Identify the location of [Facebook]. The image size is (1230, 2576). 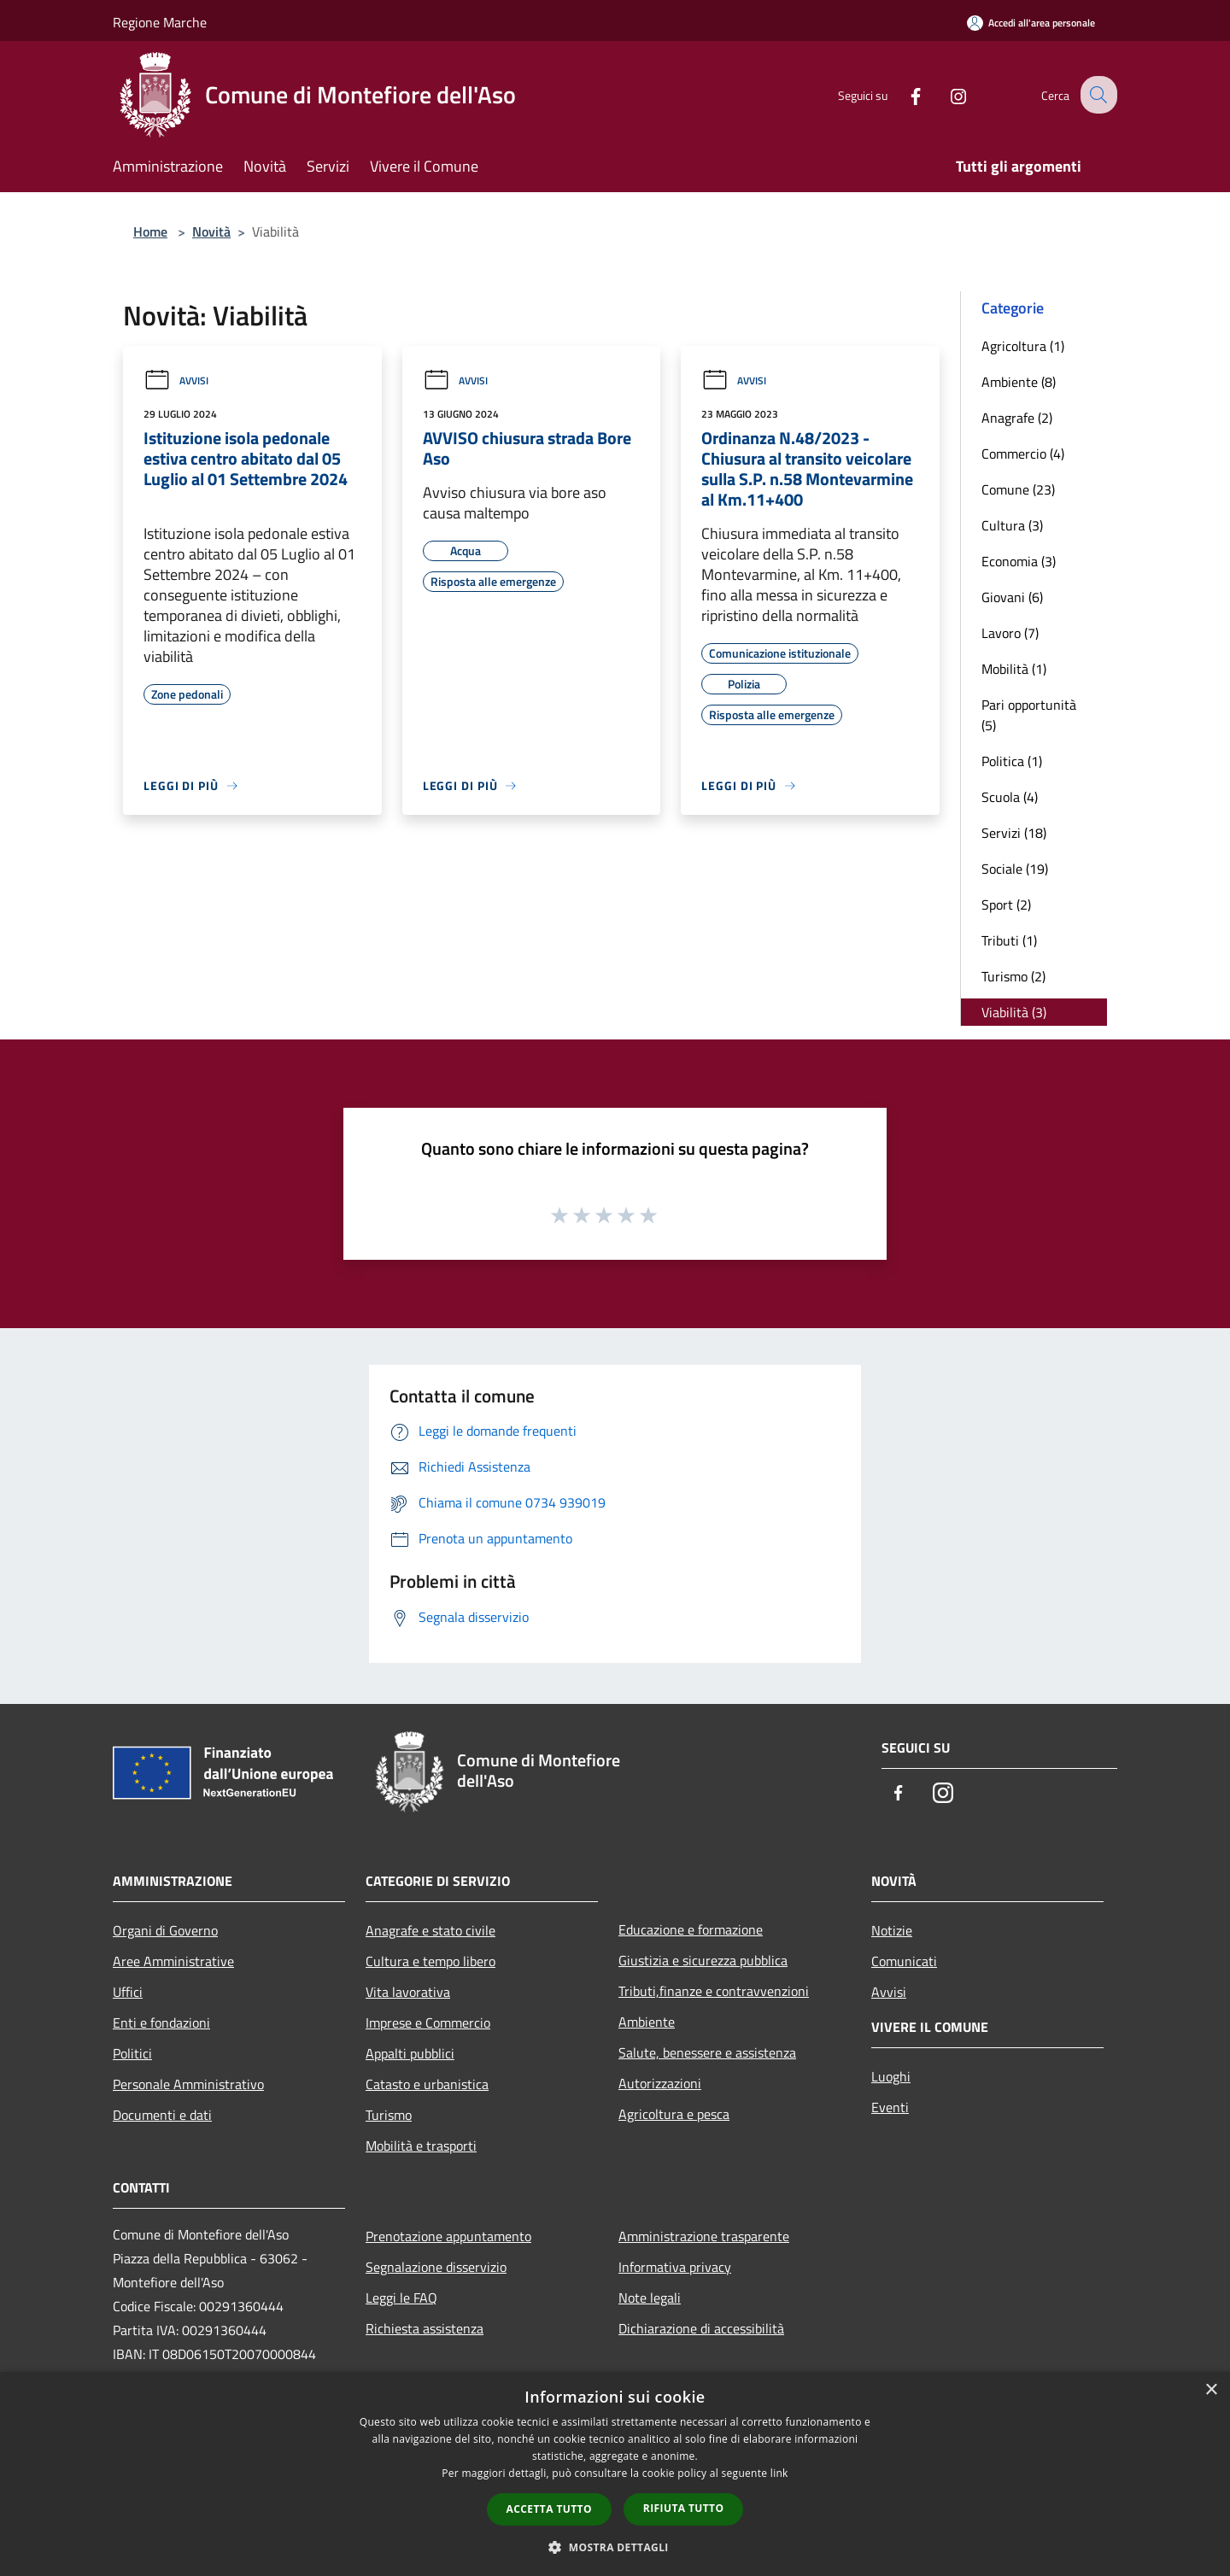
(902, 94).